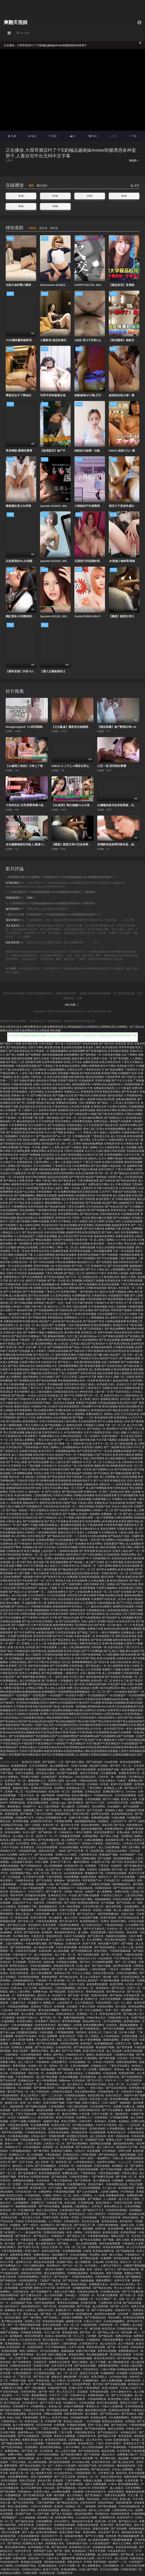 This screenshot has height=2576, width=145. Describe the element at coordinates (18, 2171) in the screenshot. I see `国产日本欧美视频` at that location.